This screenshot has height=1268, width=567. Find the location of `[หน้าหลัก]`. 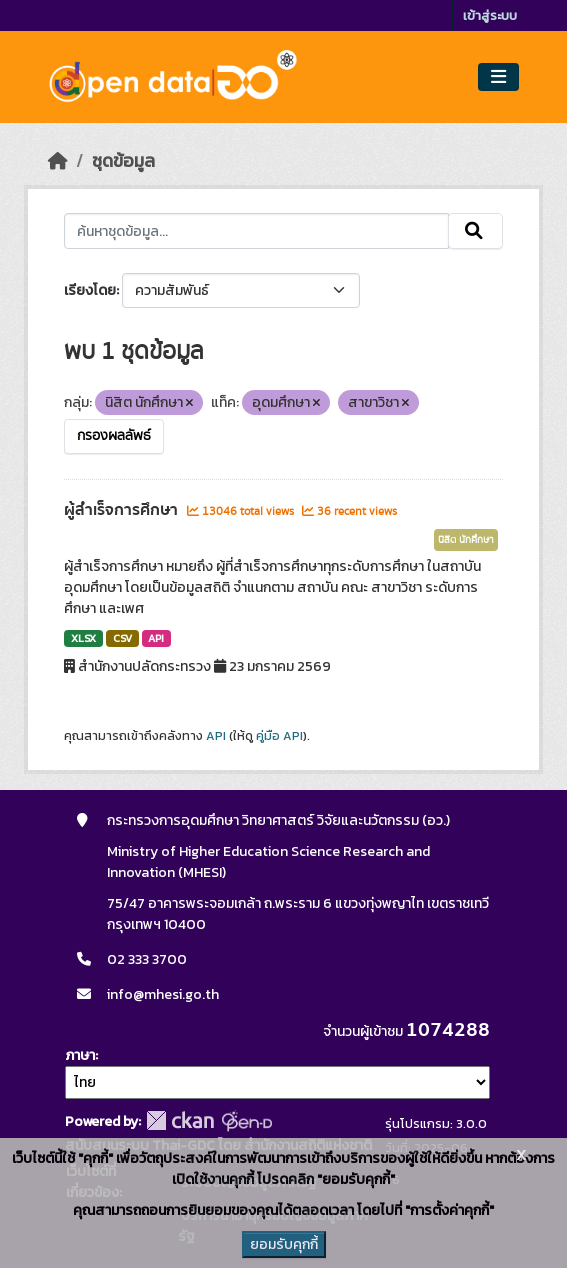

[หน้าหลัก] is located at coordinates (58, 161).